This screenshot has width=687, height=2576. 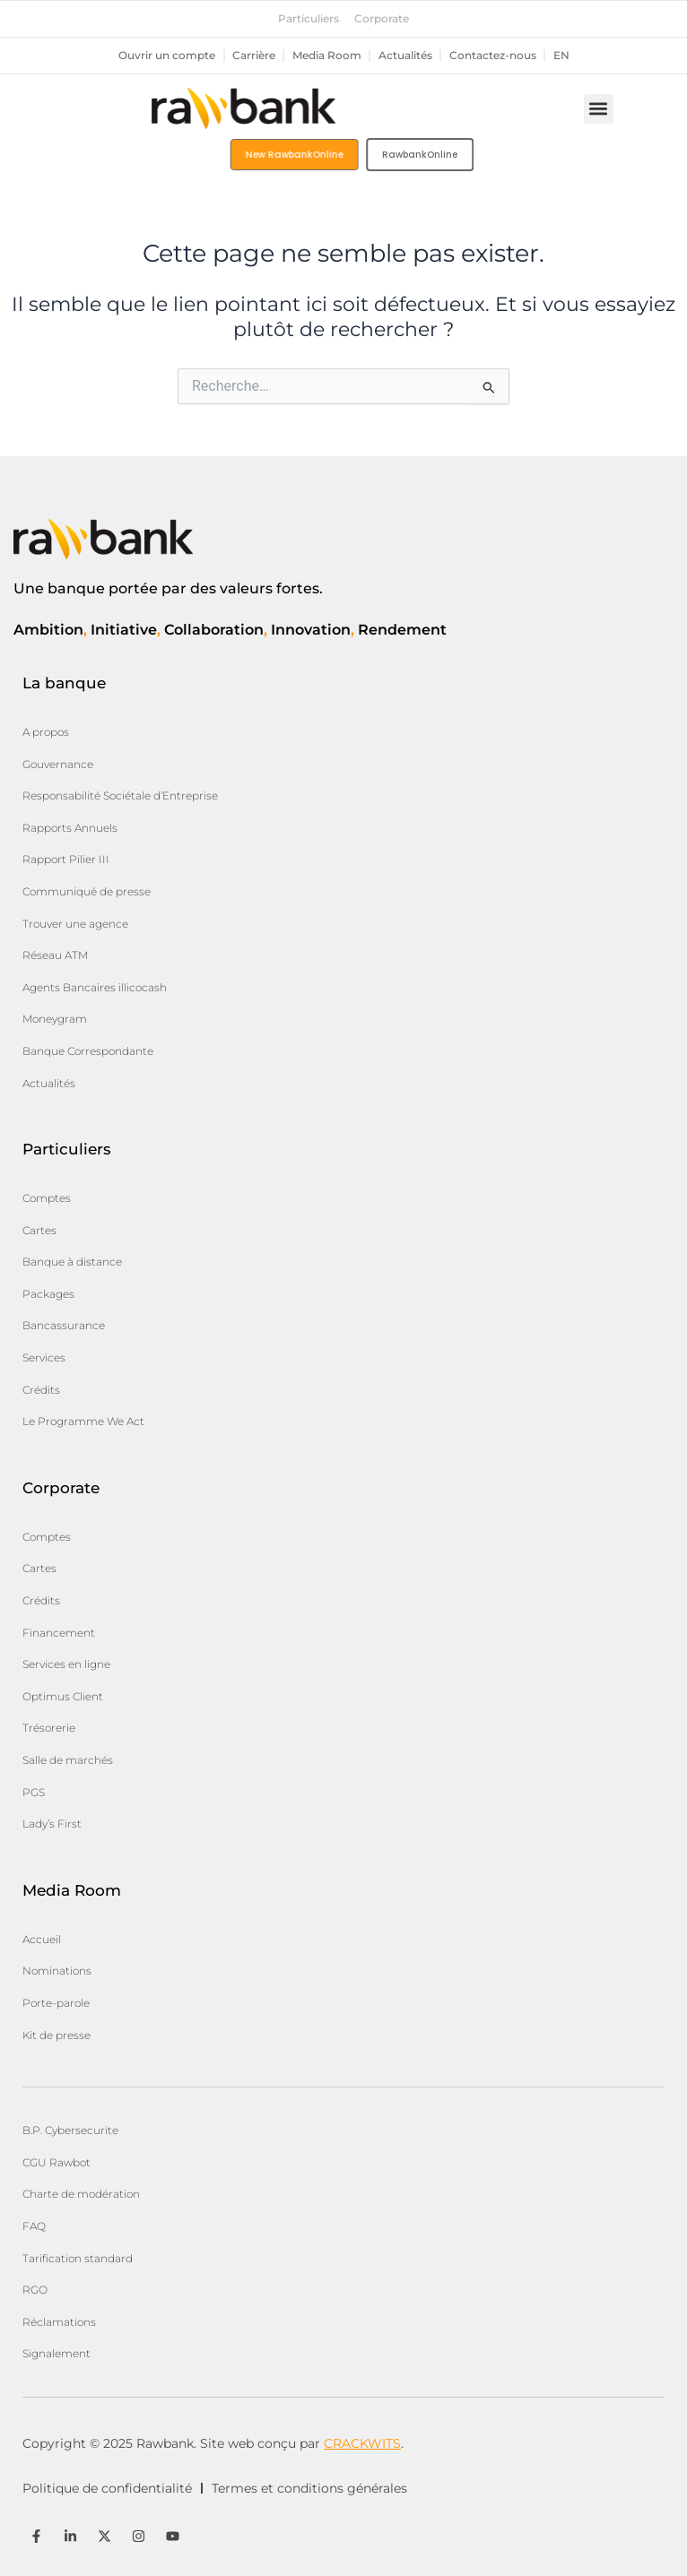 What do you see at coordinates (87, 1051) in the screenshot?
I see `Banque Correspondante` at bounding box center [87, 1051].